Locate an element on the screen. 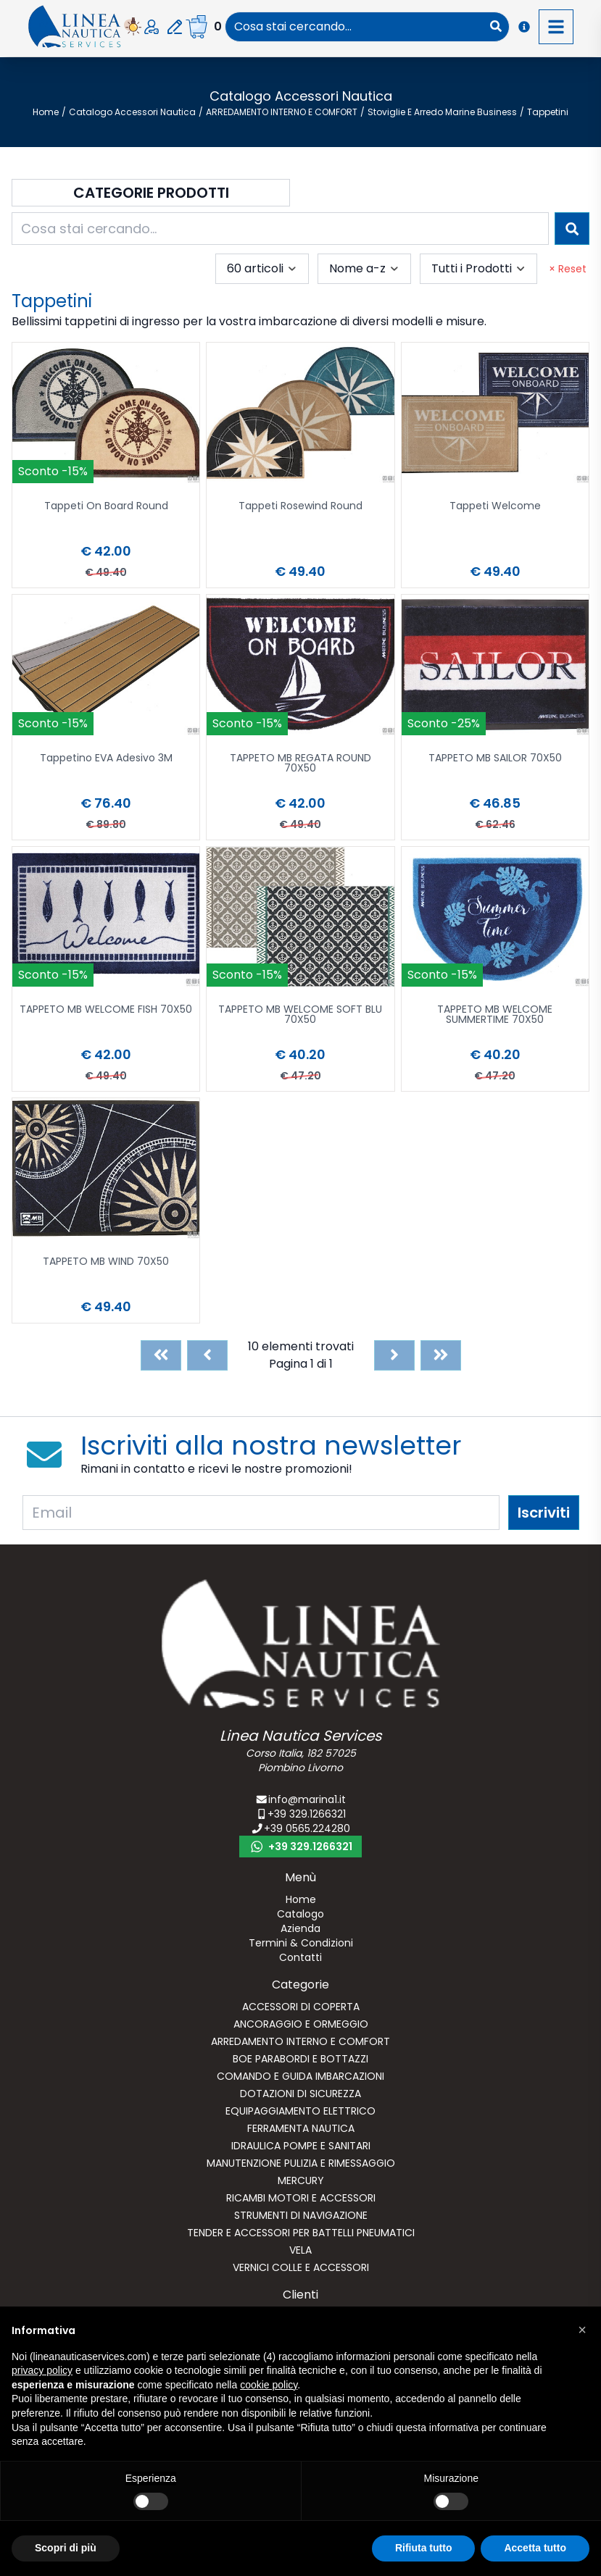 Image resolution: width=601 pixels, height=2576 pixels. Rifiuta tutto [button] is located at coordinates (423, 2548).